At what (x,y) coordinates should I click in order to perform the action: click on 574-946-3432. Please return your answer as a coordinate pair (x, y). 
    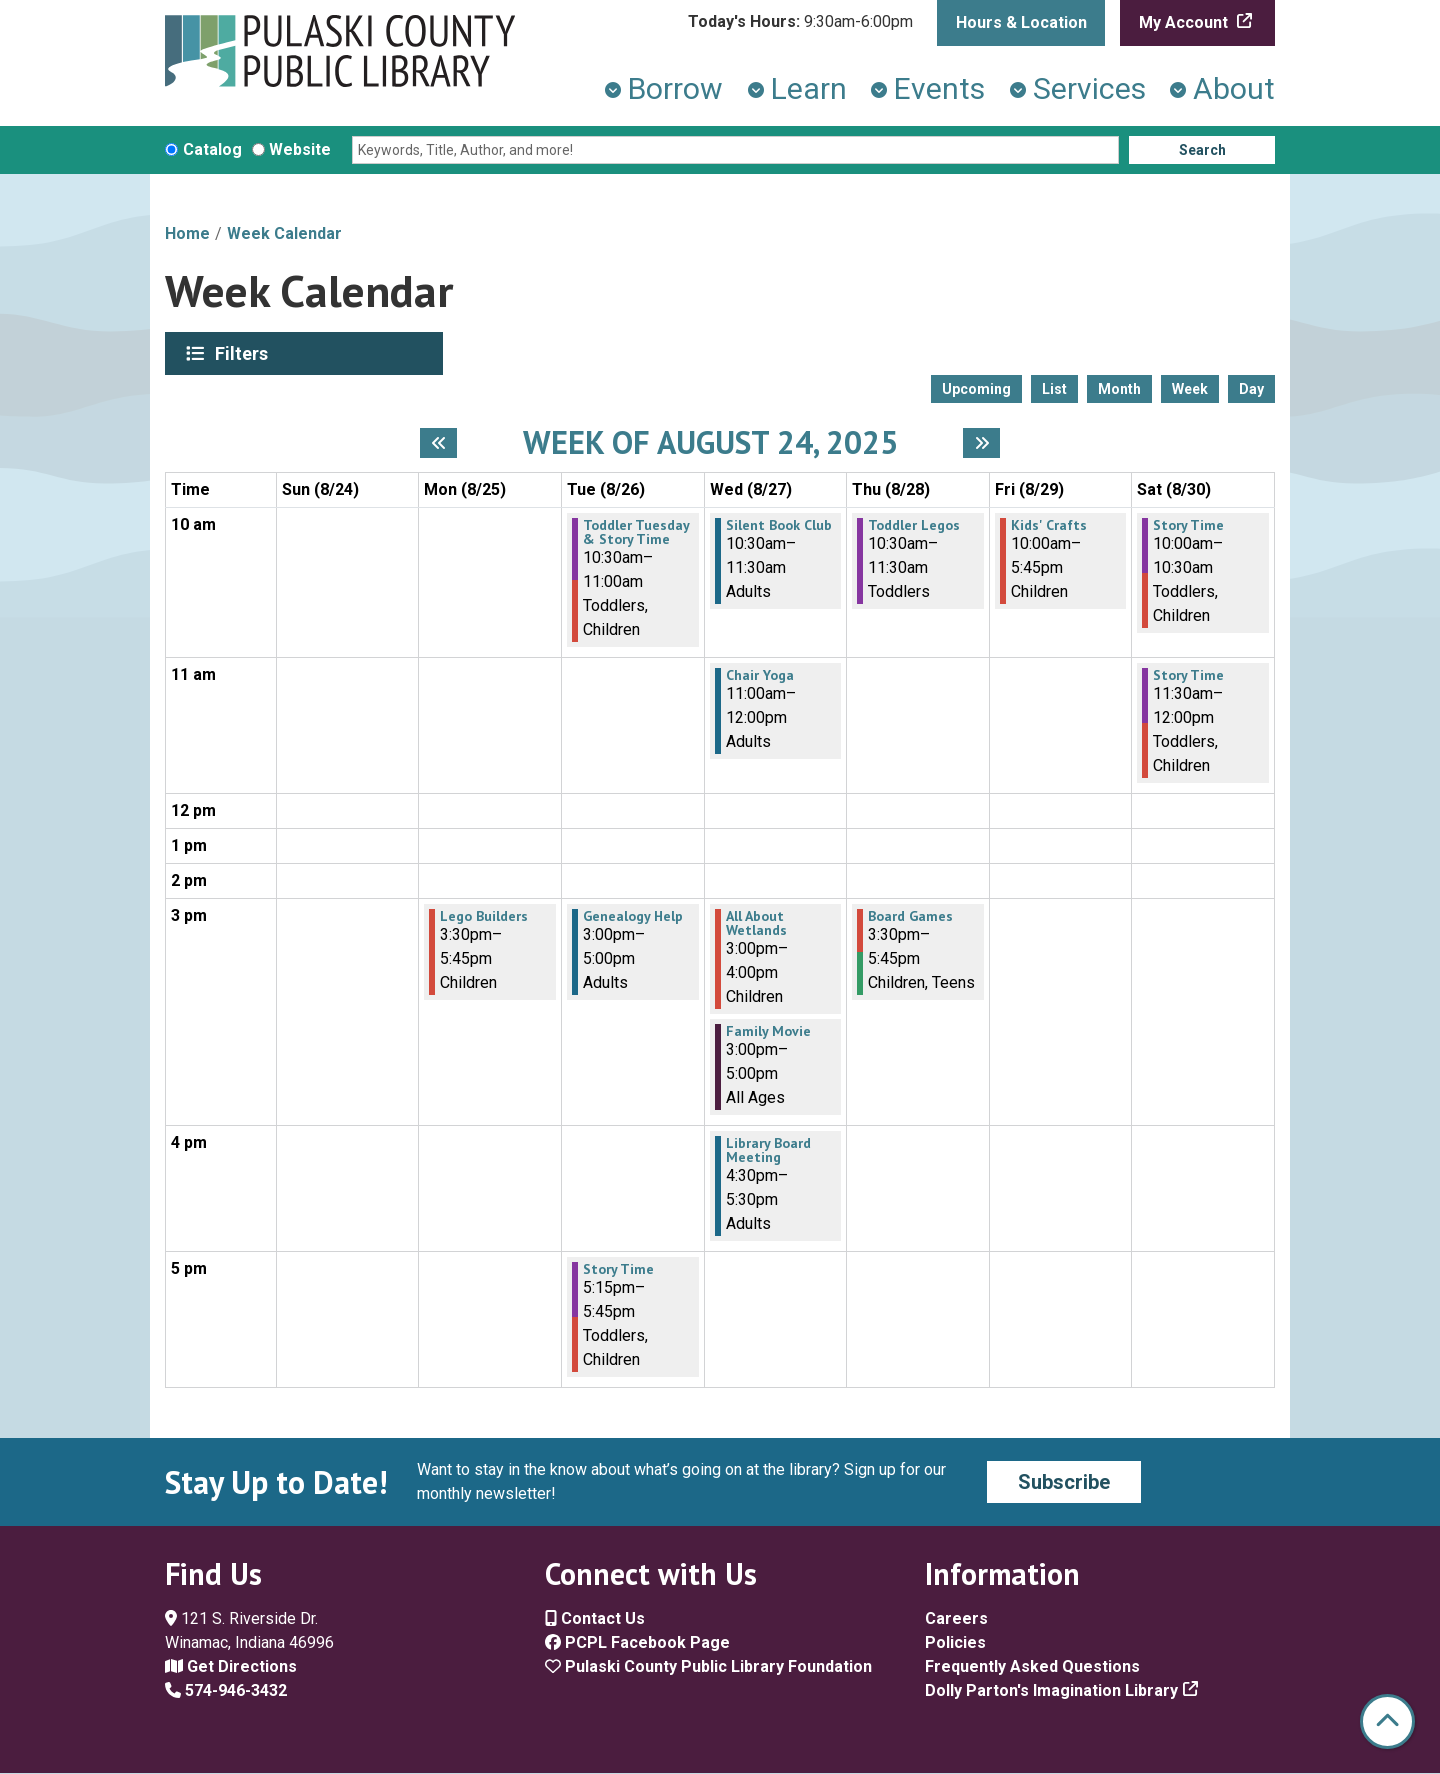
    Looking at the image, I should click on (226, 1690).